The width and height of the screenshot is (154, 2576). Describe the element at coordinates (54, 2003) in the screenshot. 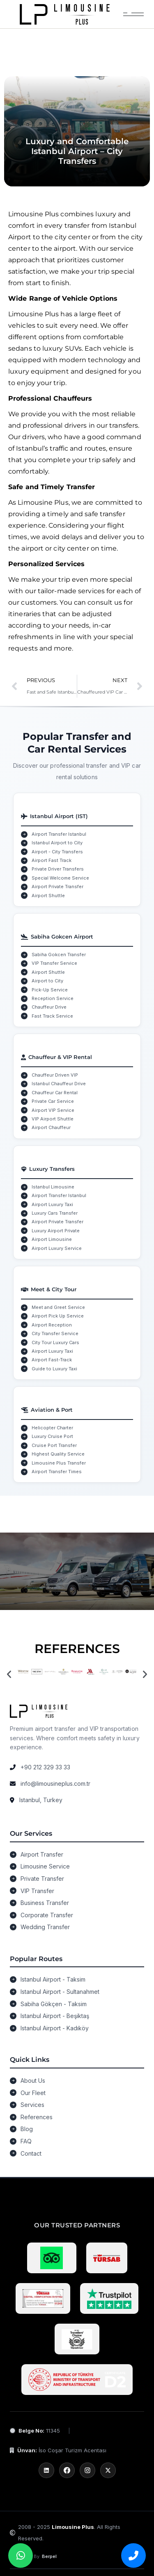

I see `Sabiha Gökçen - Taksim` at that location.